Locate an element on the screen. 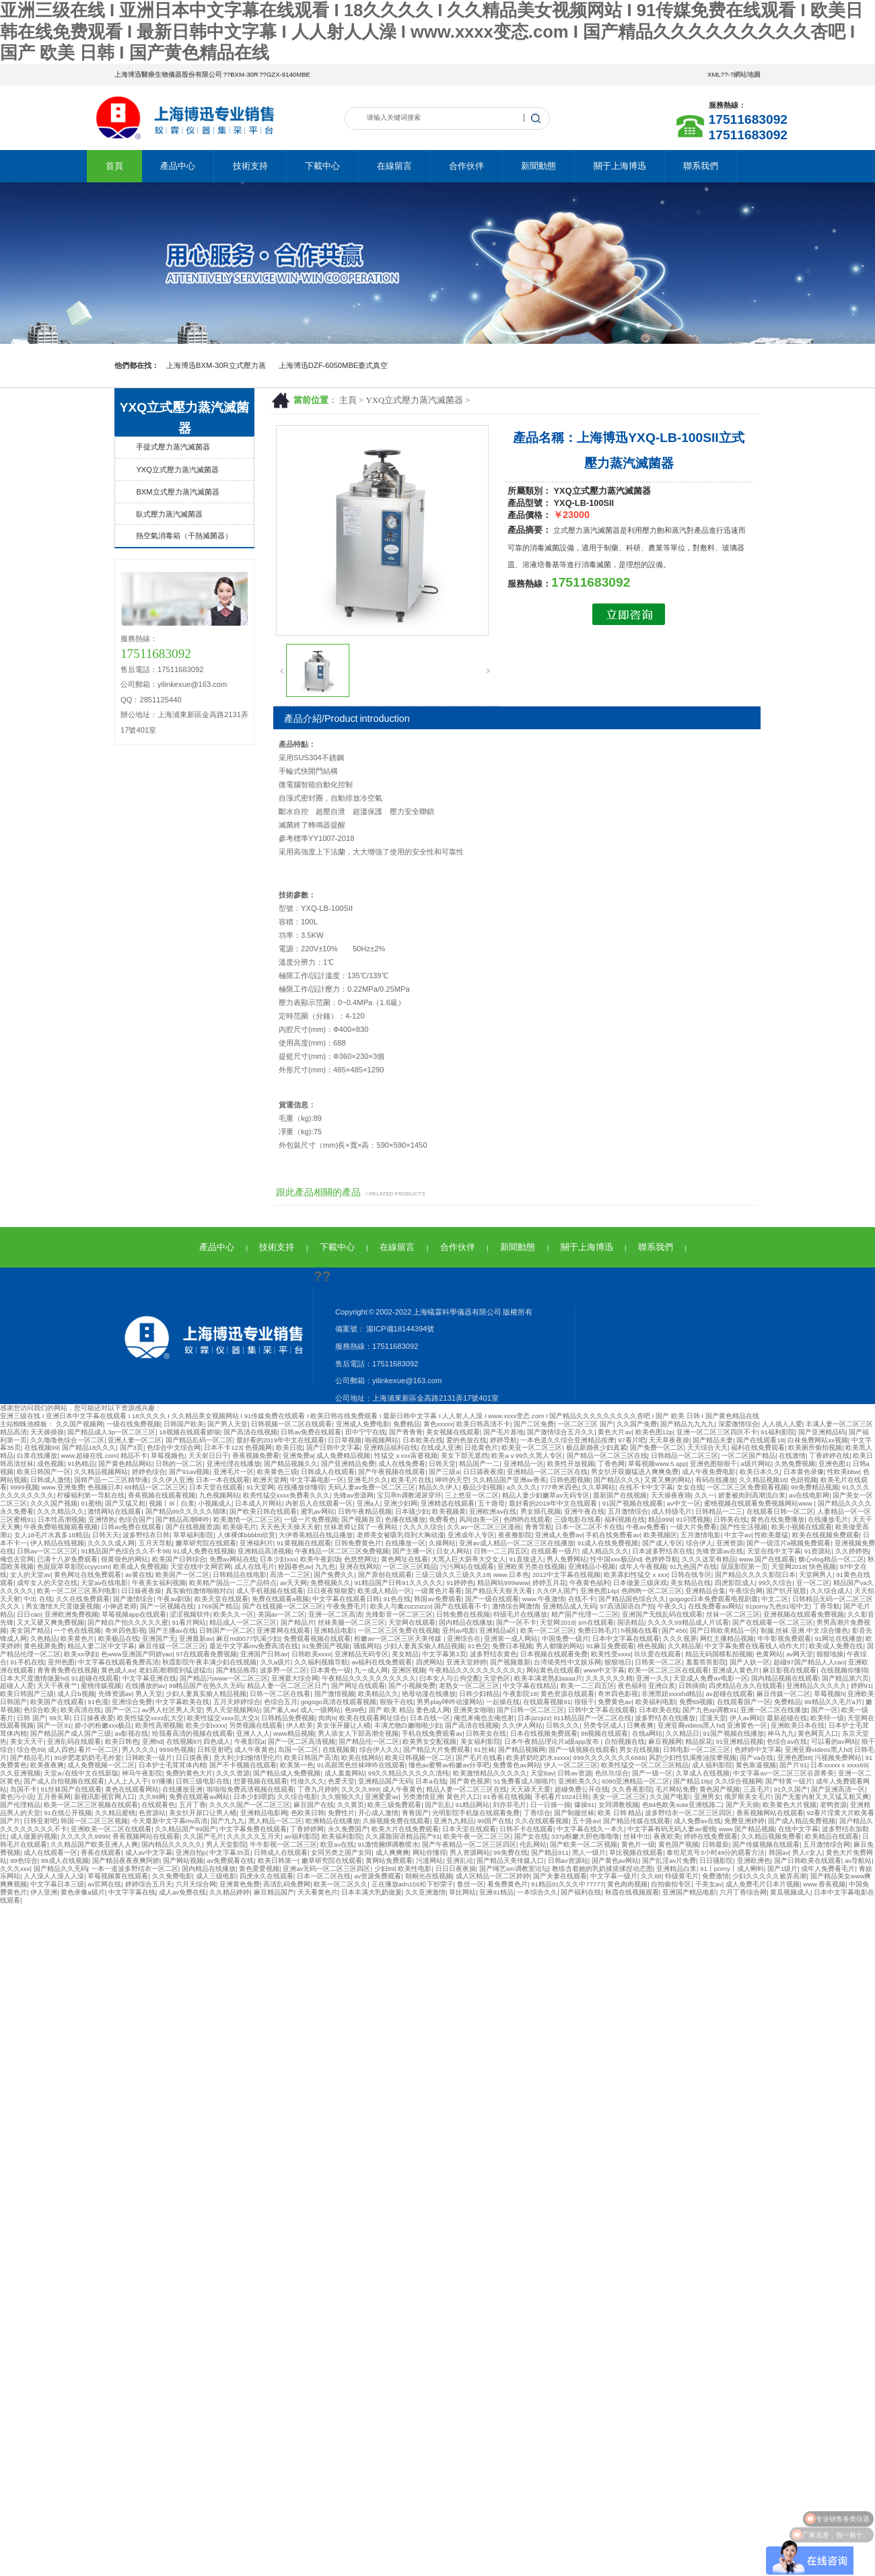 The width and height of the screenshot is (875, 2576). 日韩精品一二三 is located at coordinates (718, 1511).